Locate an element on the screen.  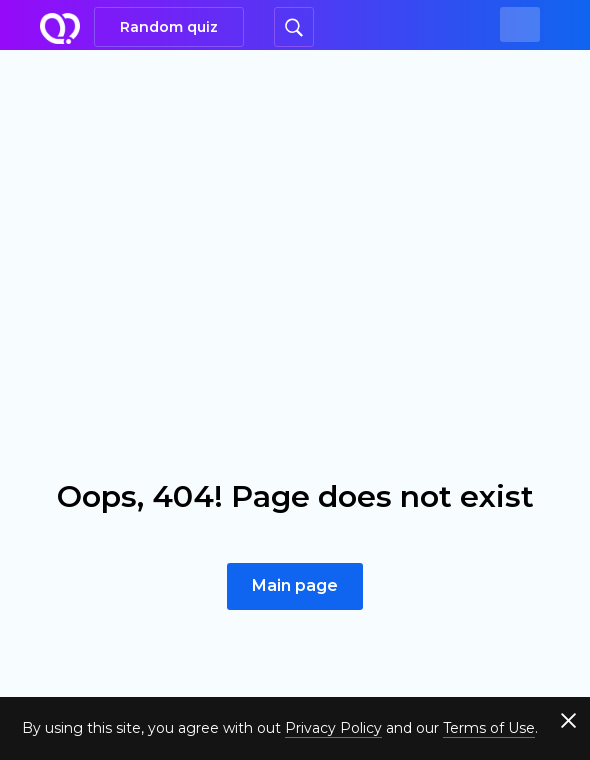
[Advertisement] is located at coordinates (295, 200).